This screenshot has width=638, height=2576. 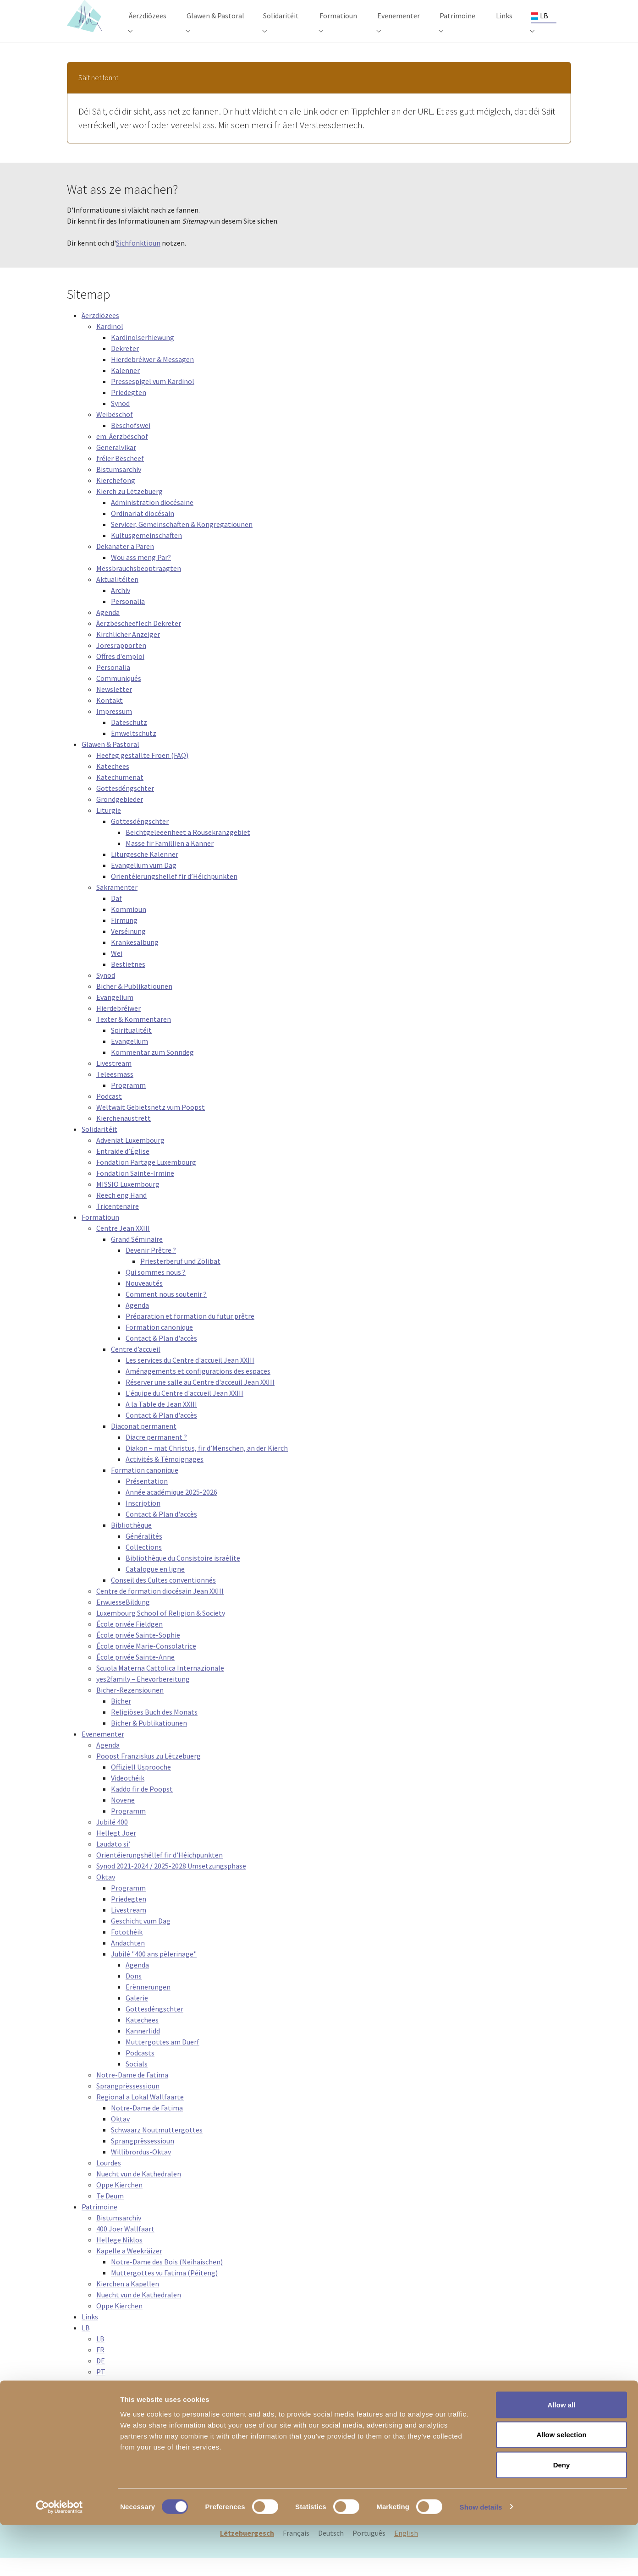 What do you see at coordinates (146, 1180) in the screenshot?
I see `Fondation Partage Luxembourg` at bounding box center [146, 1180].